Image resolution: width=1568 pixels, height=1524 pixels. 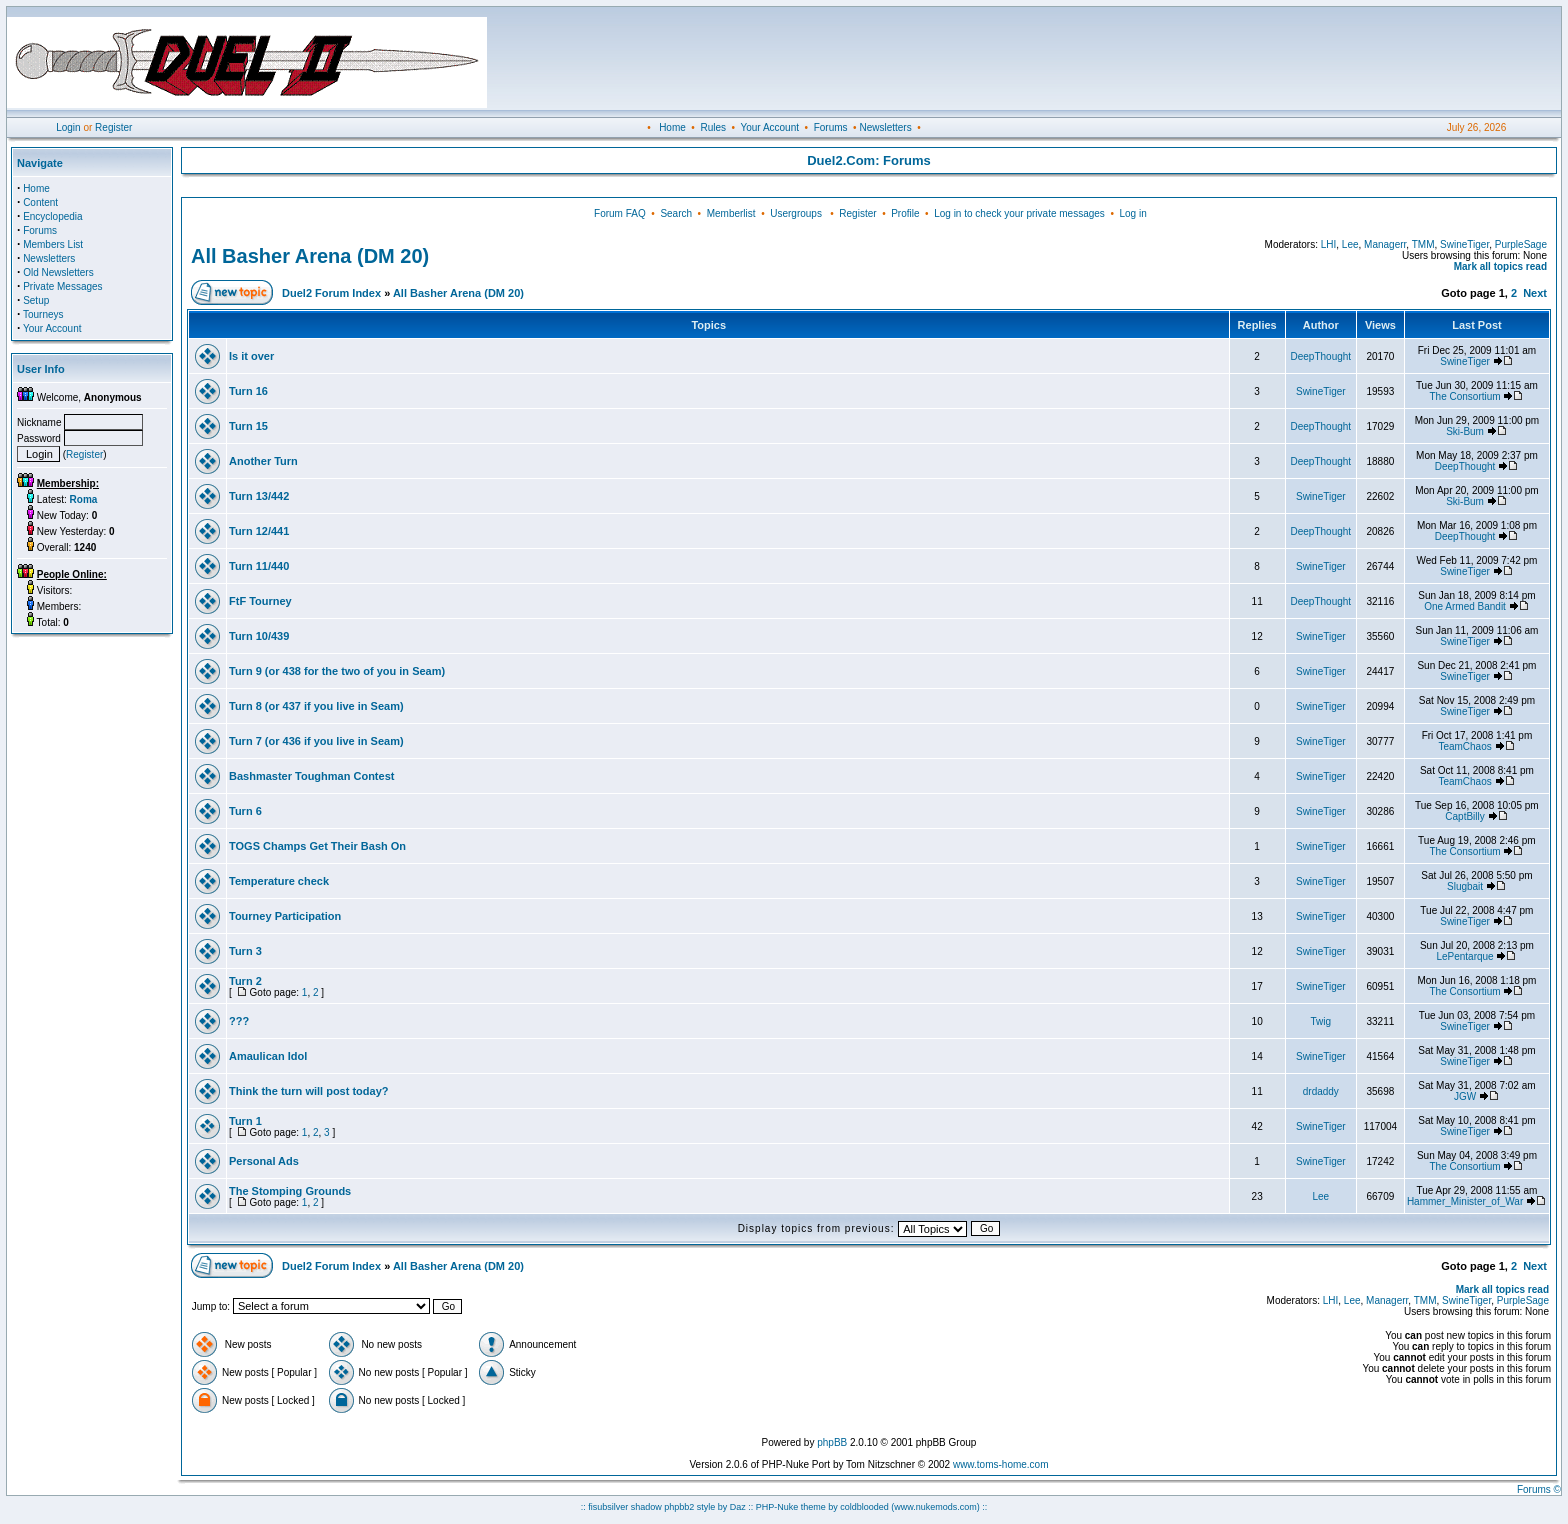 I want to click on ???, so click(x=239, y=1021).